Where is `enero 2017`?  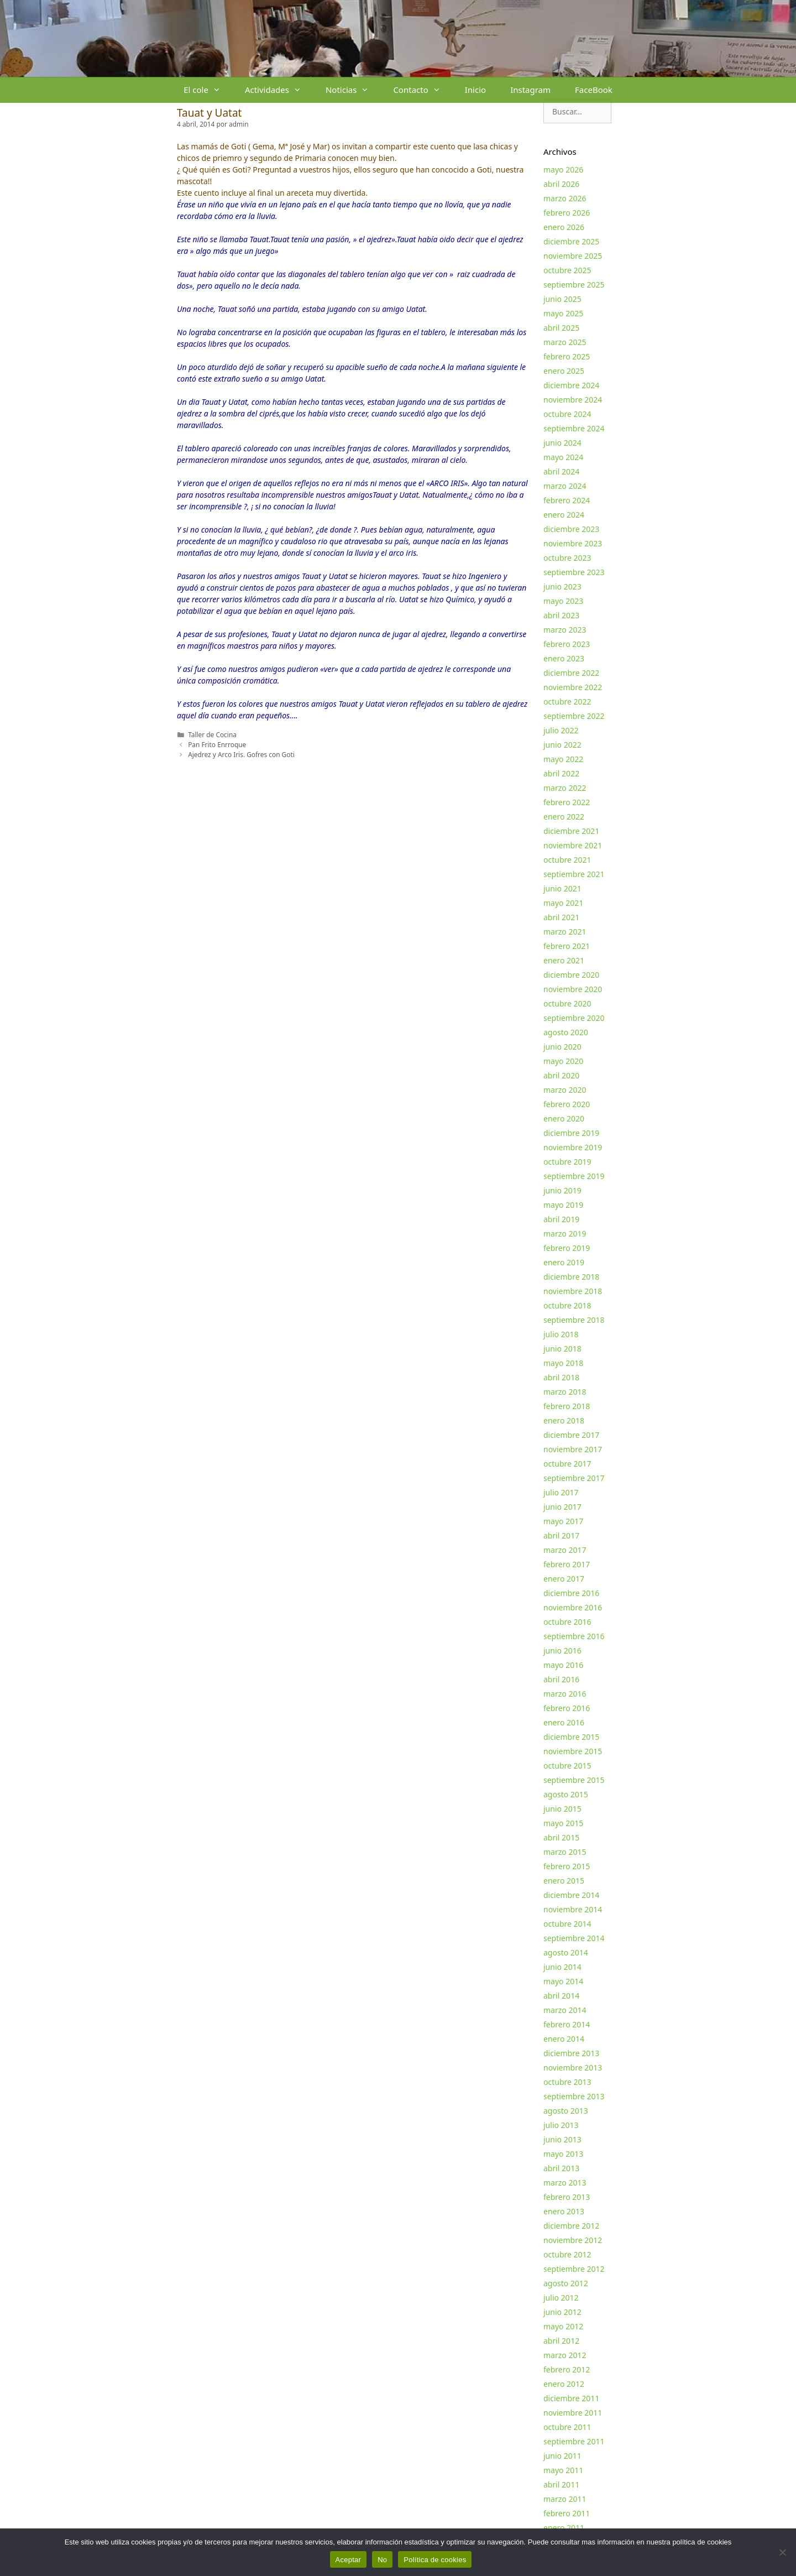 enero 2017 is located at coordinates (563, 1578).